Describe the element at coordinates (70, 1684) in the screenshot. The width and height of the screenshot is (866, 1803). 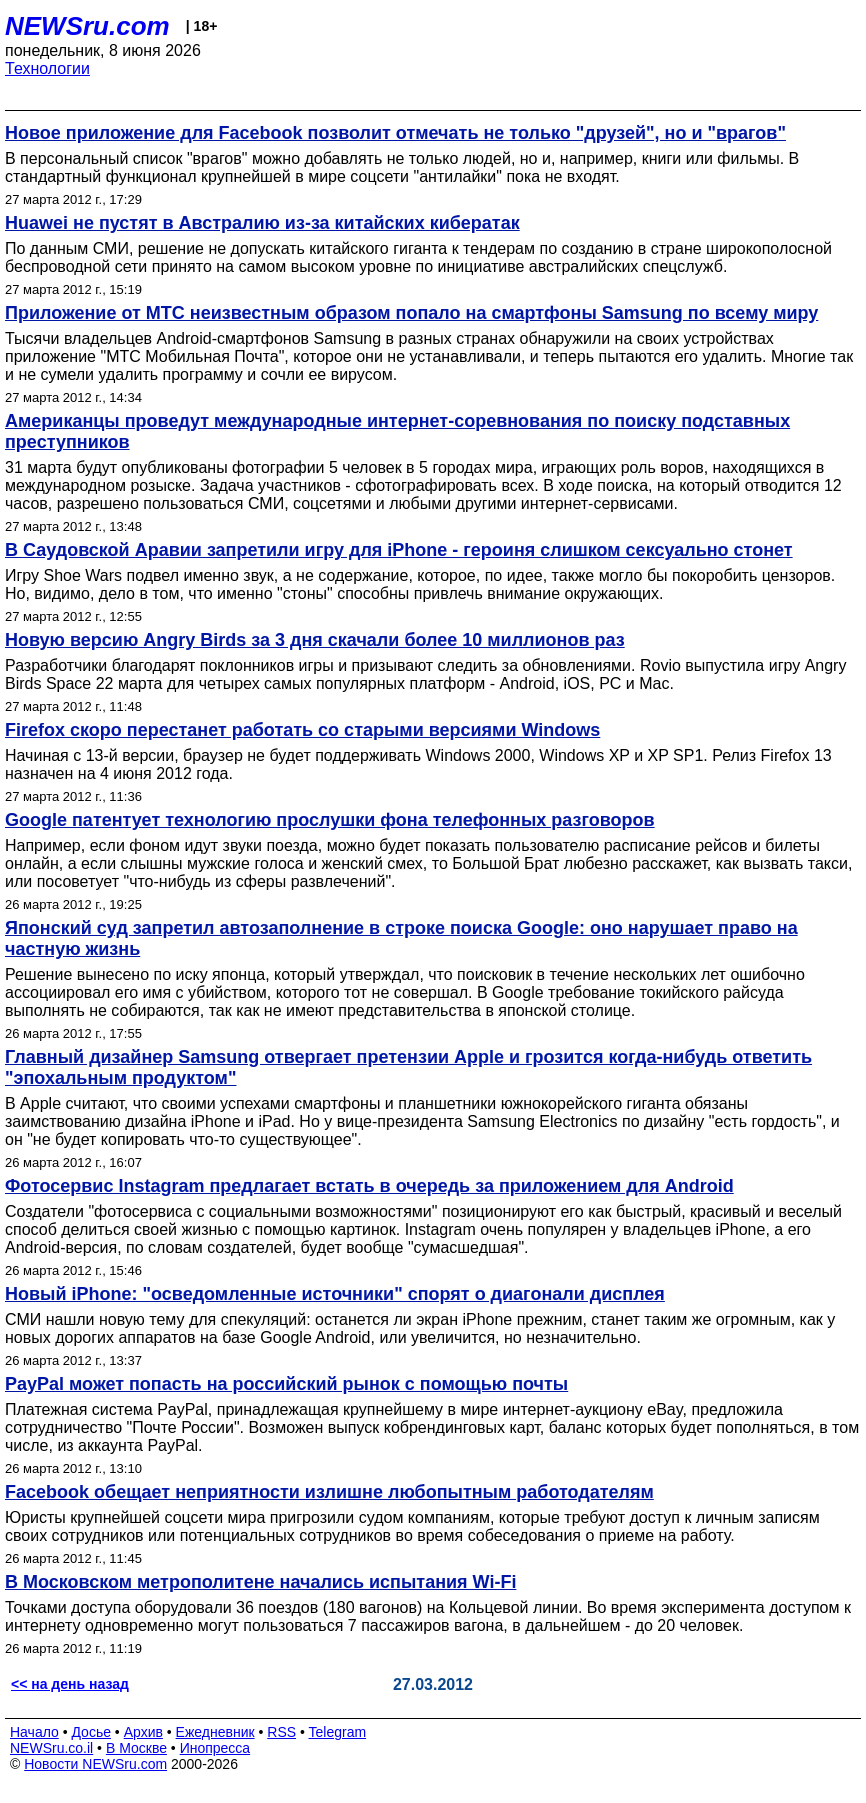
I see `<< на день назад` at that location.